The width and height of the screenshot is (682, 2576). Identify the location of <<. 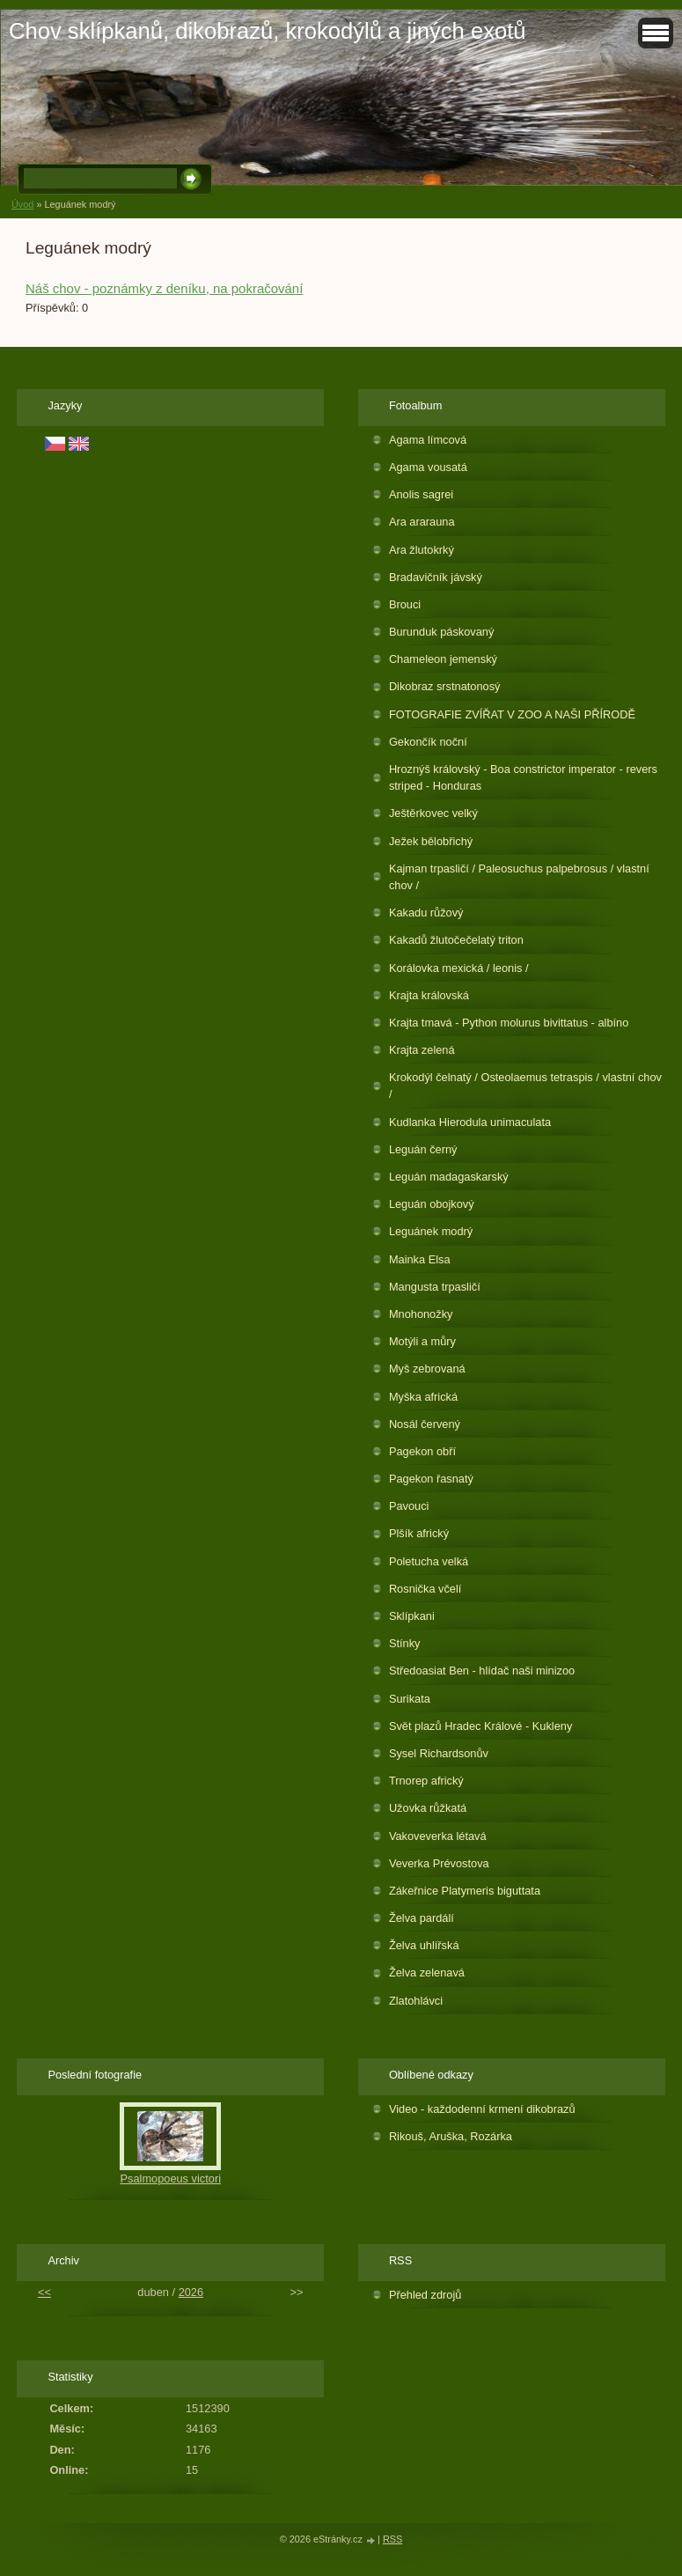
(44, 2292).